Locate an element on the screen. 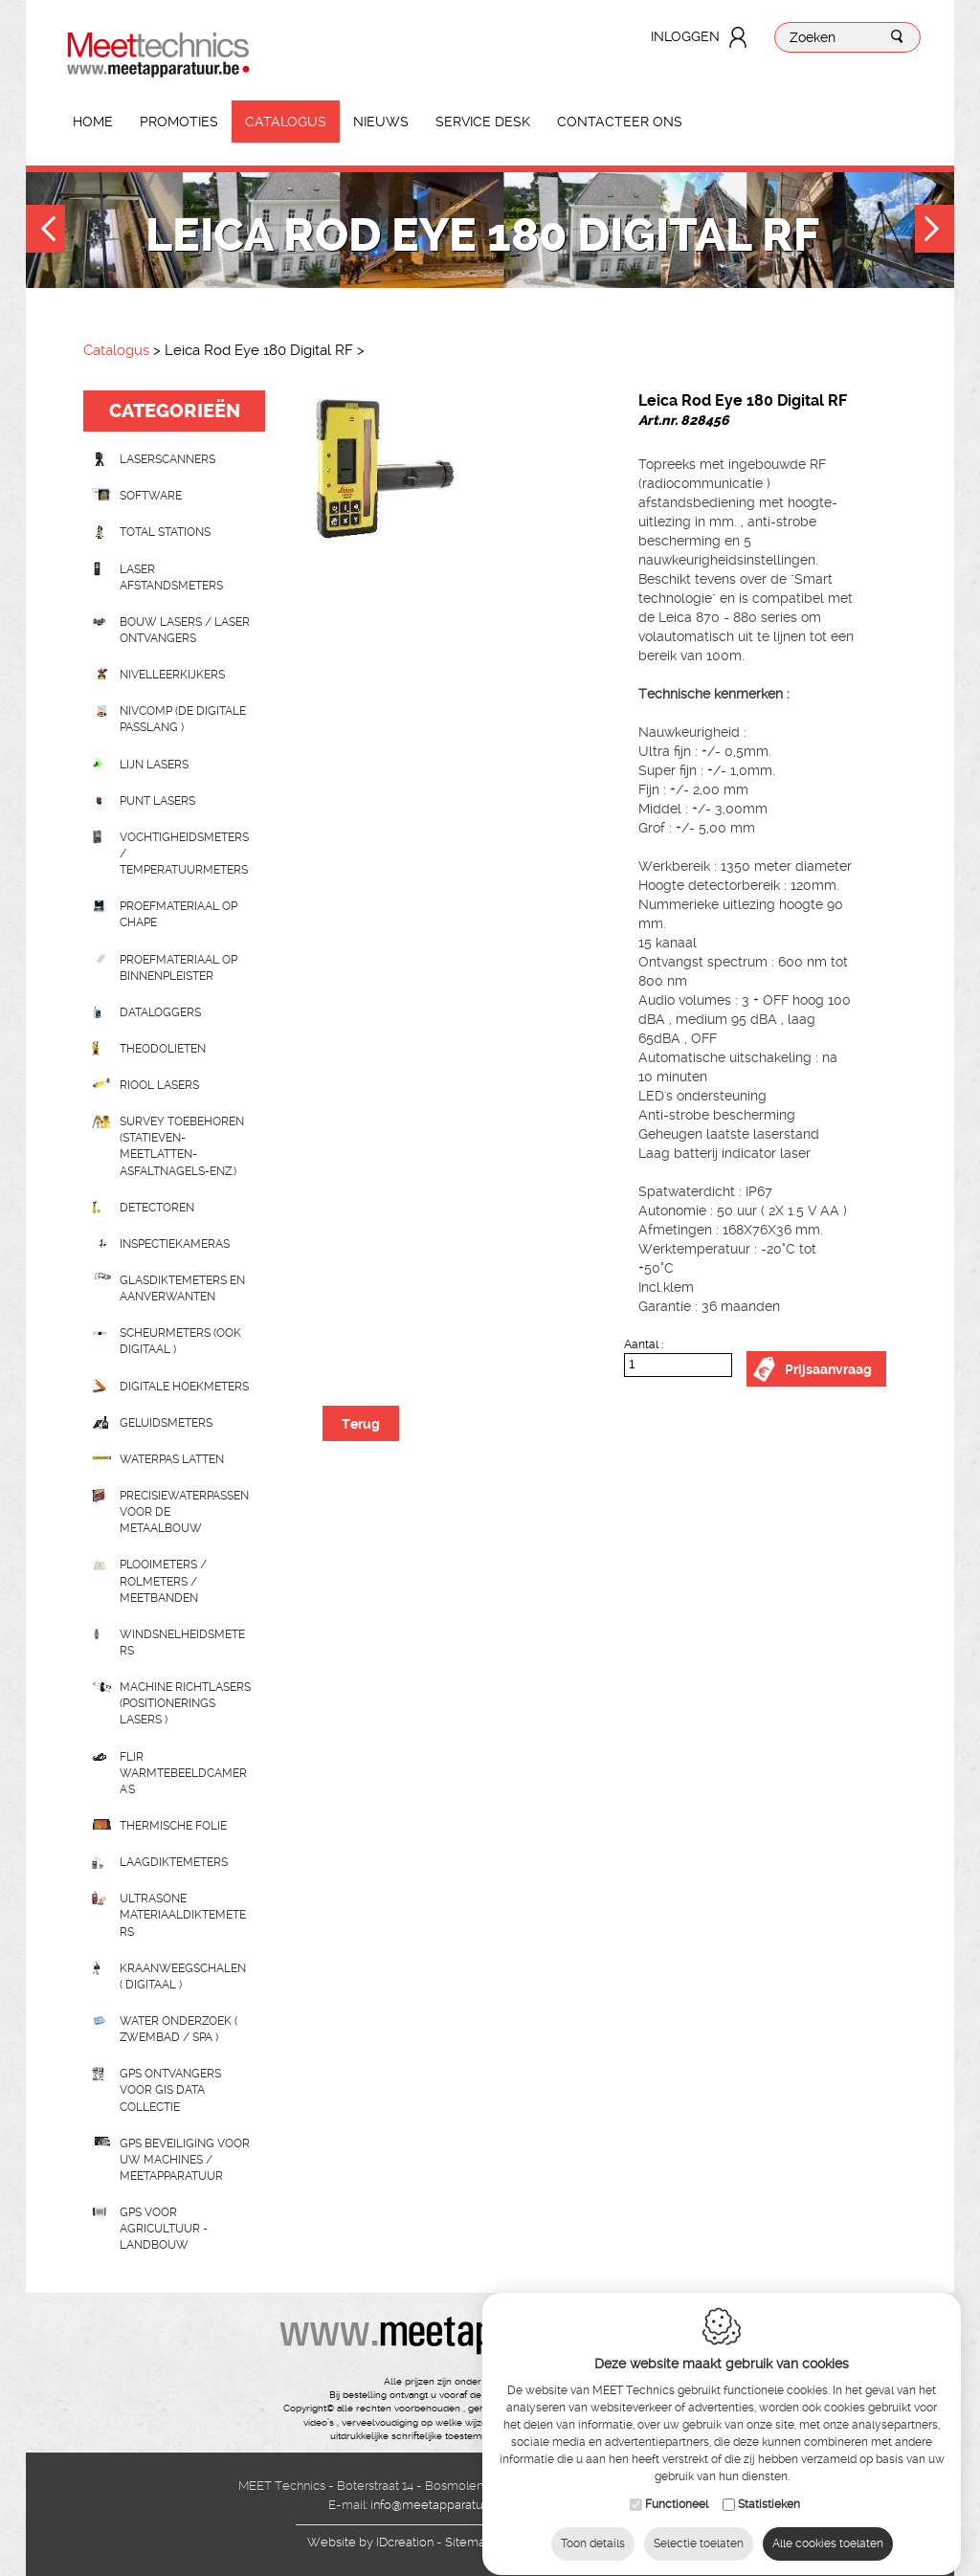 This screenshot has width=980, height=2576. Catalogus is located at coordinates (285, 121).